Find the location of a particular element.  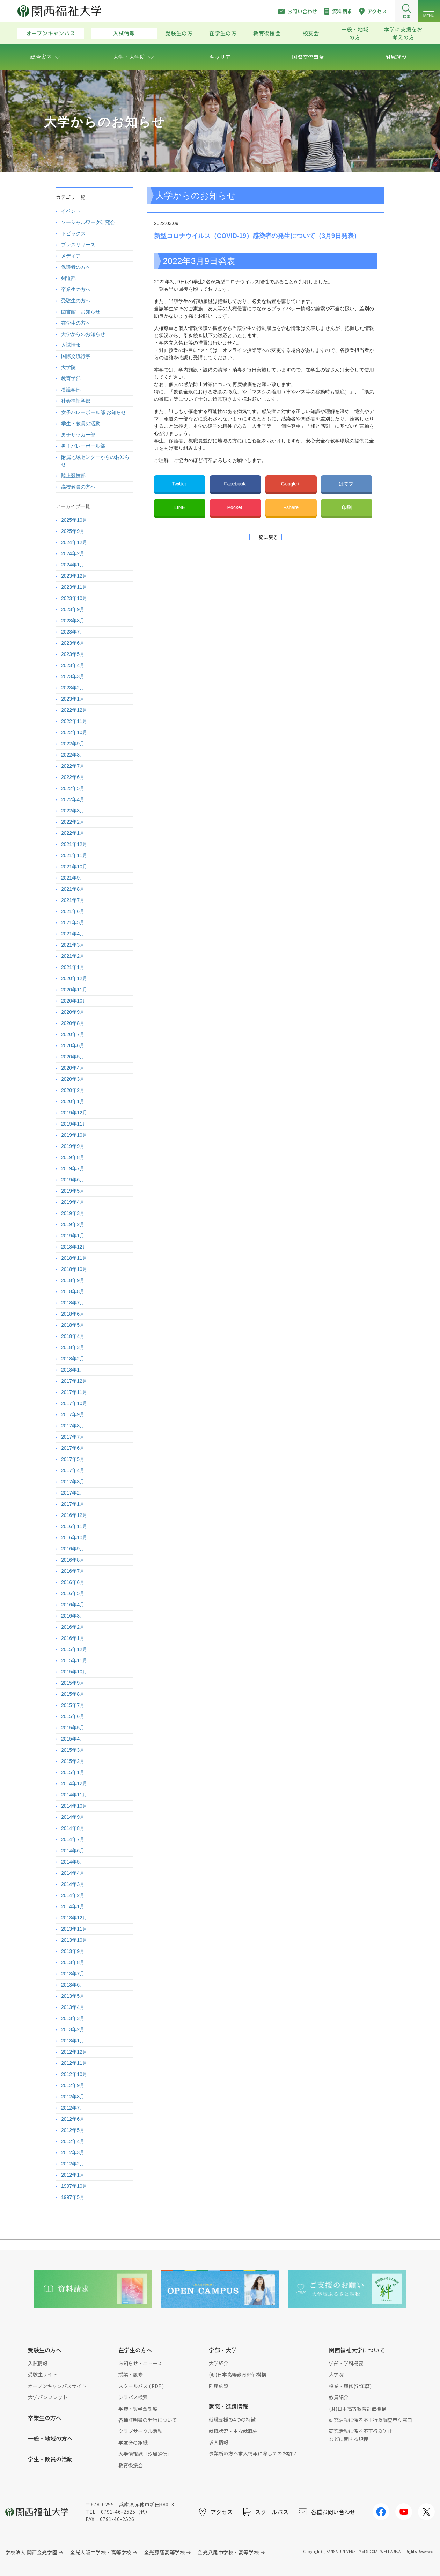

2022年10月 is located at coordinates (74, 732).